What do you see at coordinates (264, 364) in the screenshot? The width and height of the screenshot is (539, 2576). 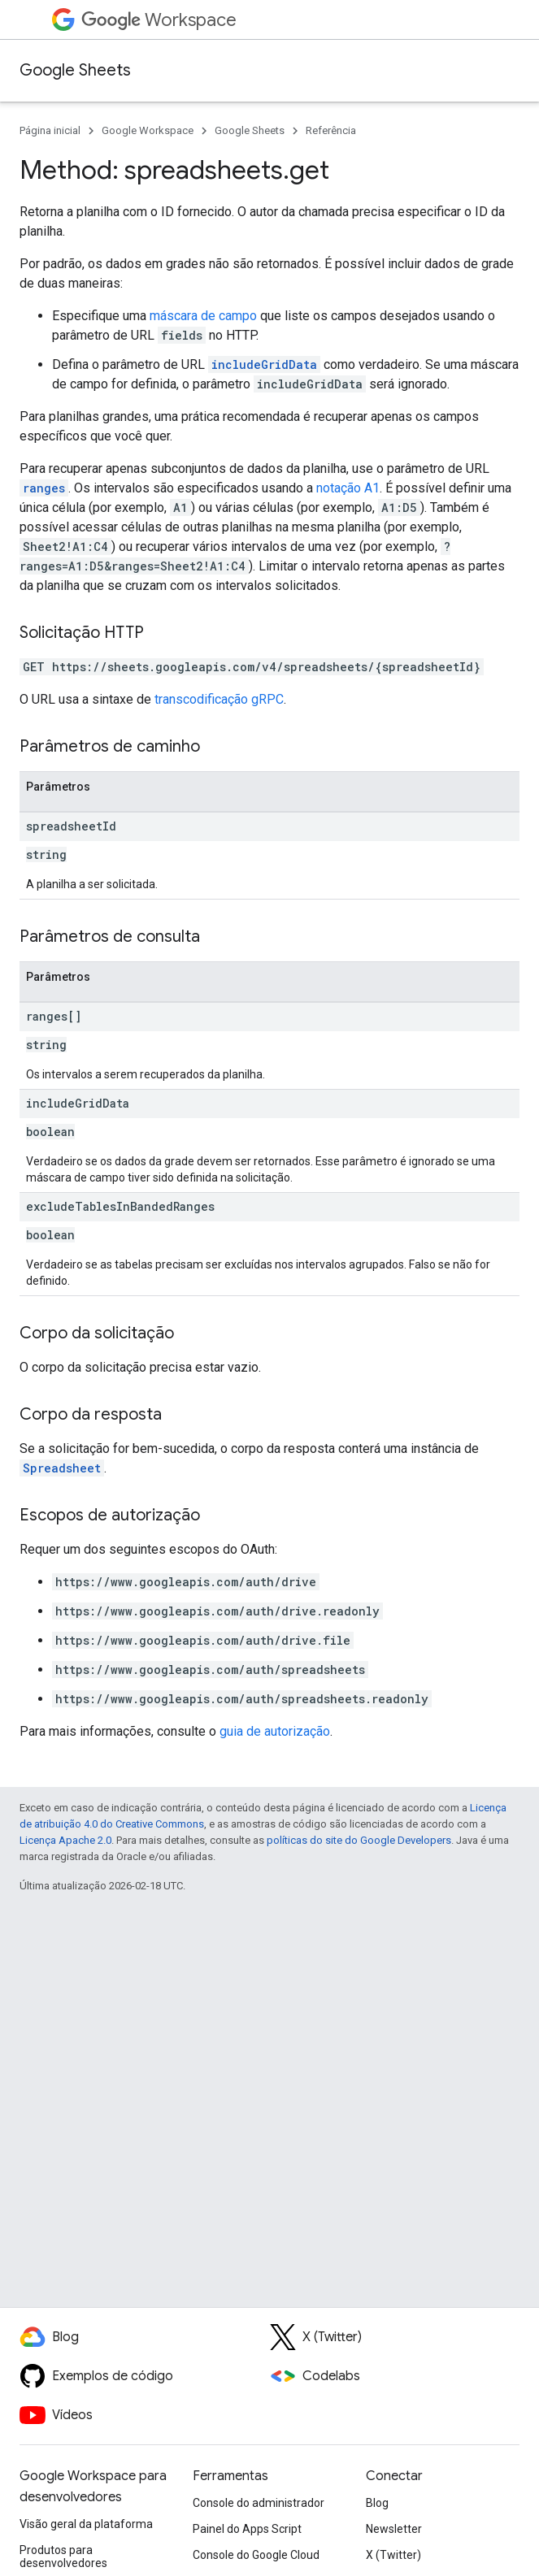 I see `includeGridData` at bounding box center [264, 364].